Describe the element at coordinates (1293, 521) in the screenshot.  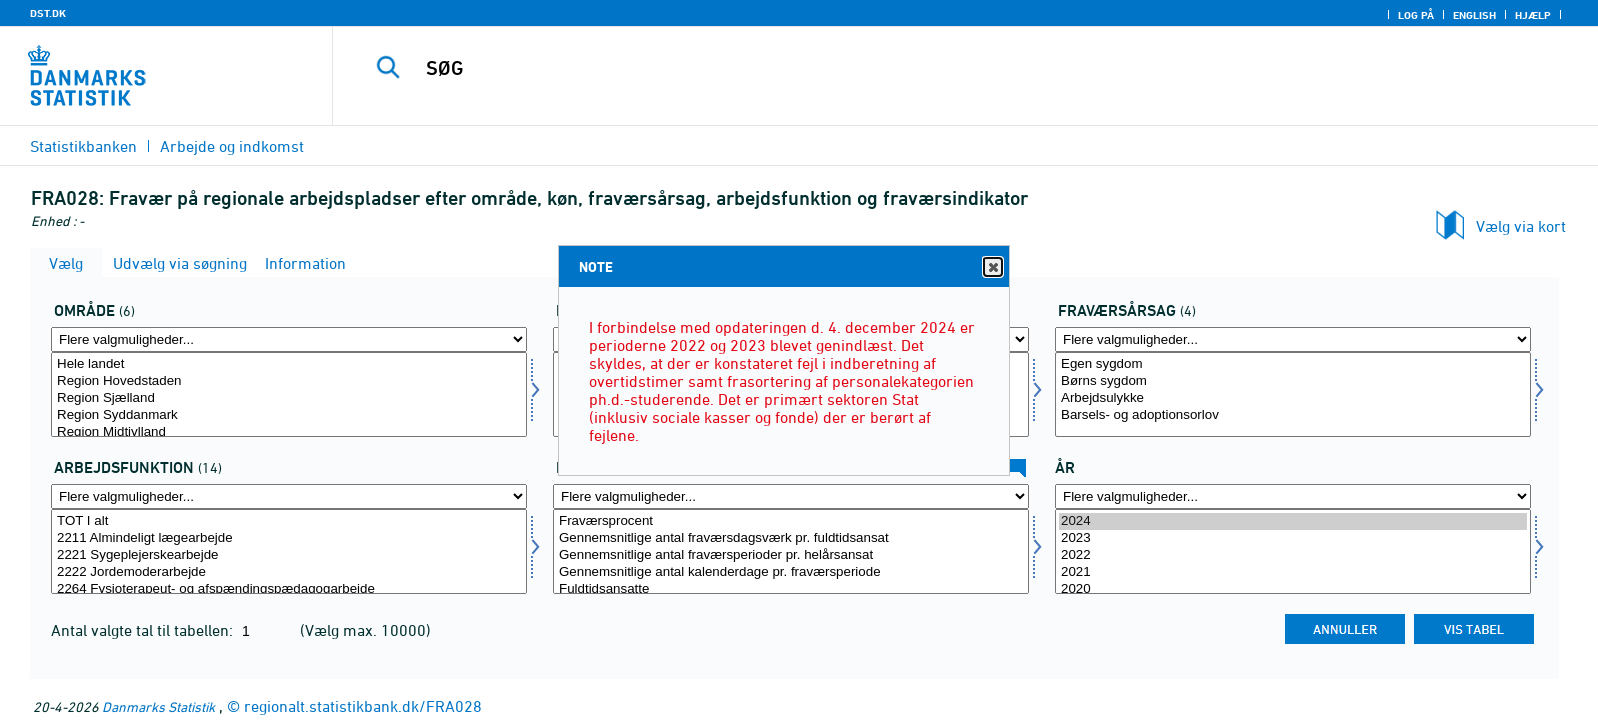
I see `2024` at that location.